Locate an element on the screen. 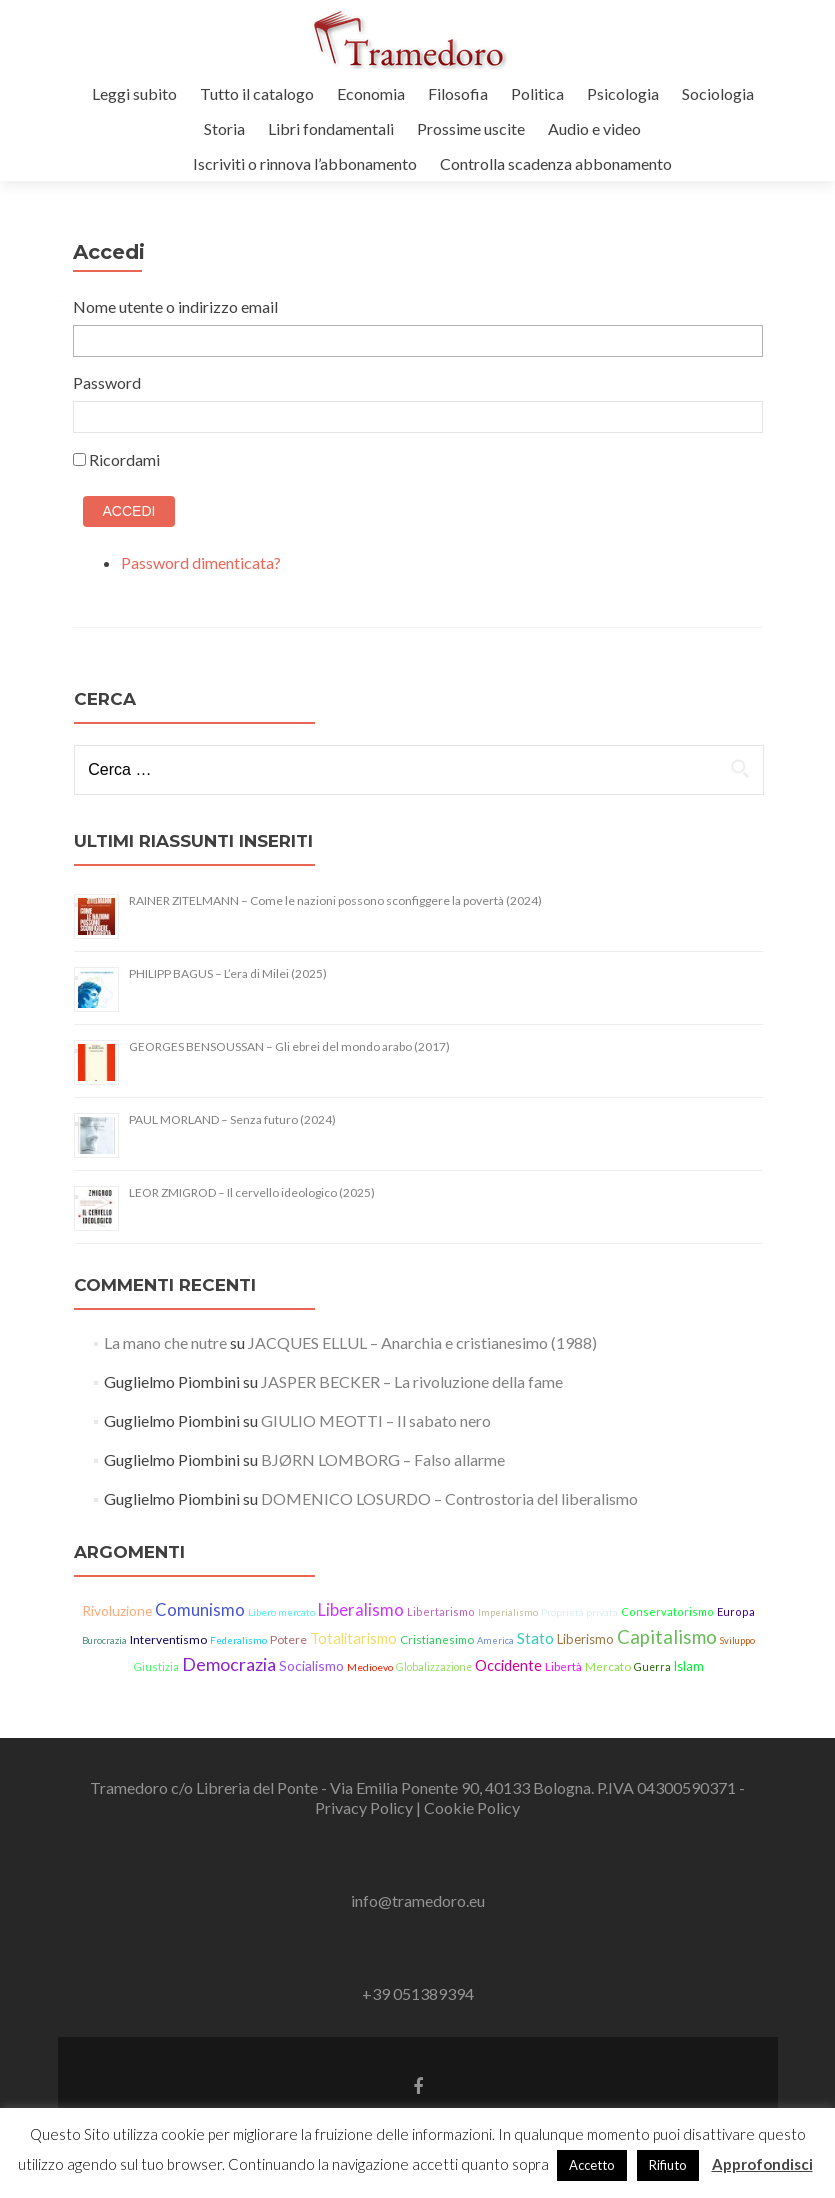  Liberismo [Liberismo (22 elementi)] is located at coordinates (585, 1639).